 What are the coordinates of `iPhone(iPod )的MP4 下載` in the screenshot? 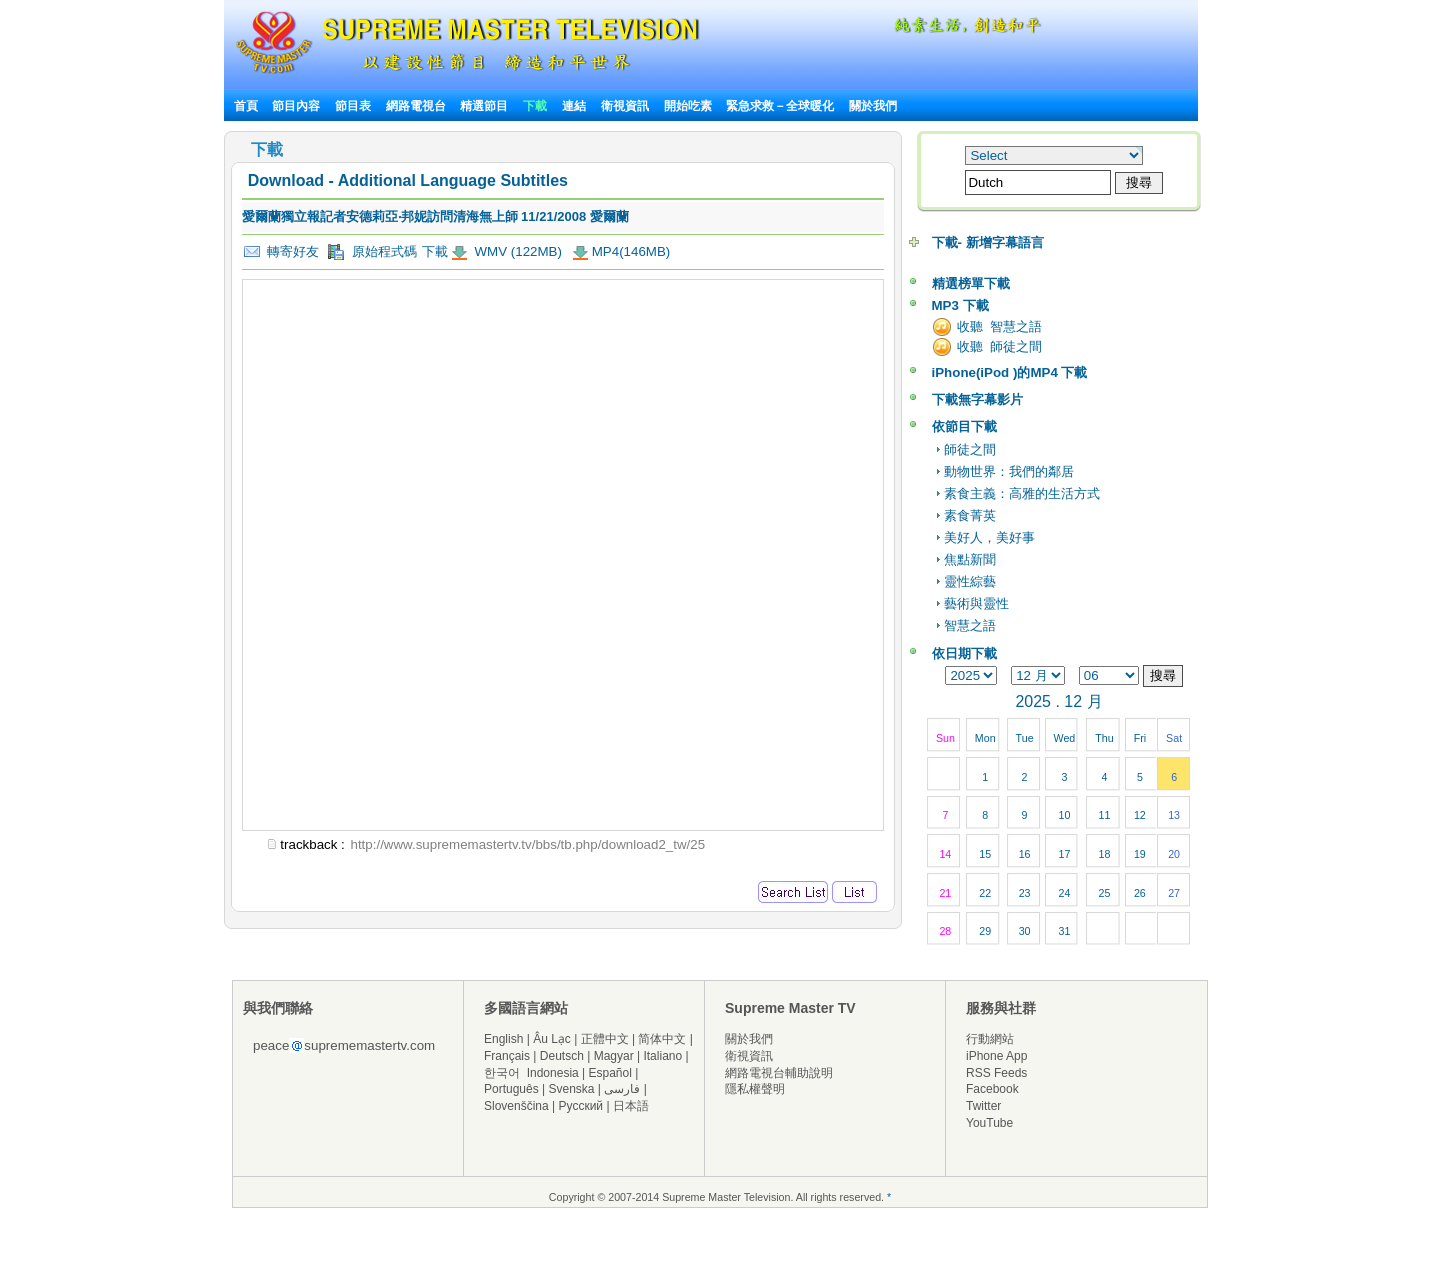 It's located at (1010, 372).